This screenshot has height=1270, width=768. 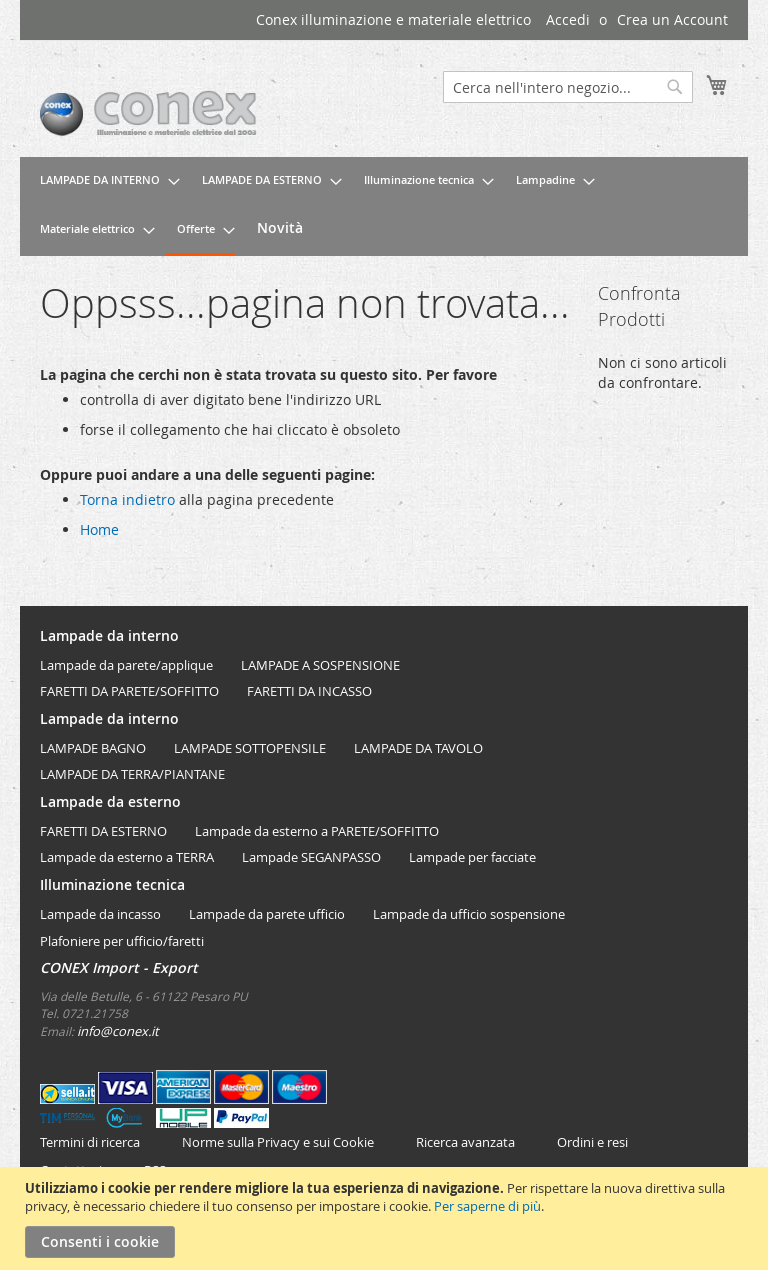 What do you see at coordinates (90, 1142) in the screenshot?
I see `Termini di ricerca` at bounding box center [90, 1142].